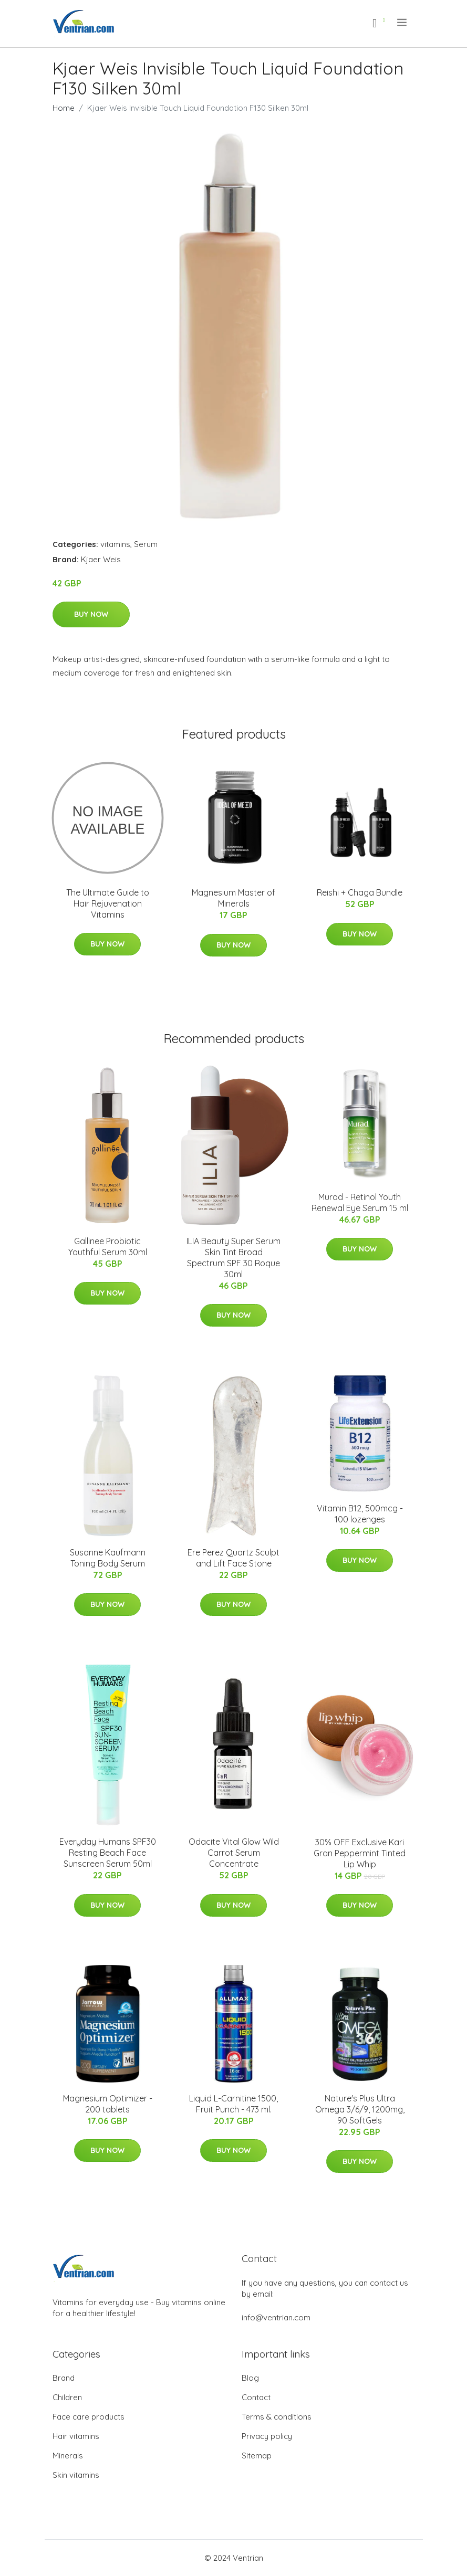 The image size is (467, 2576). What do you see at coordinates (360, 1202) in the screenshot?
I see `Murad - Retinol Youth Renewal Eye Serum 15 ml` at bounding box center [360, 1202].